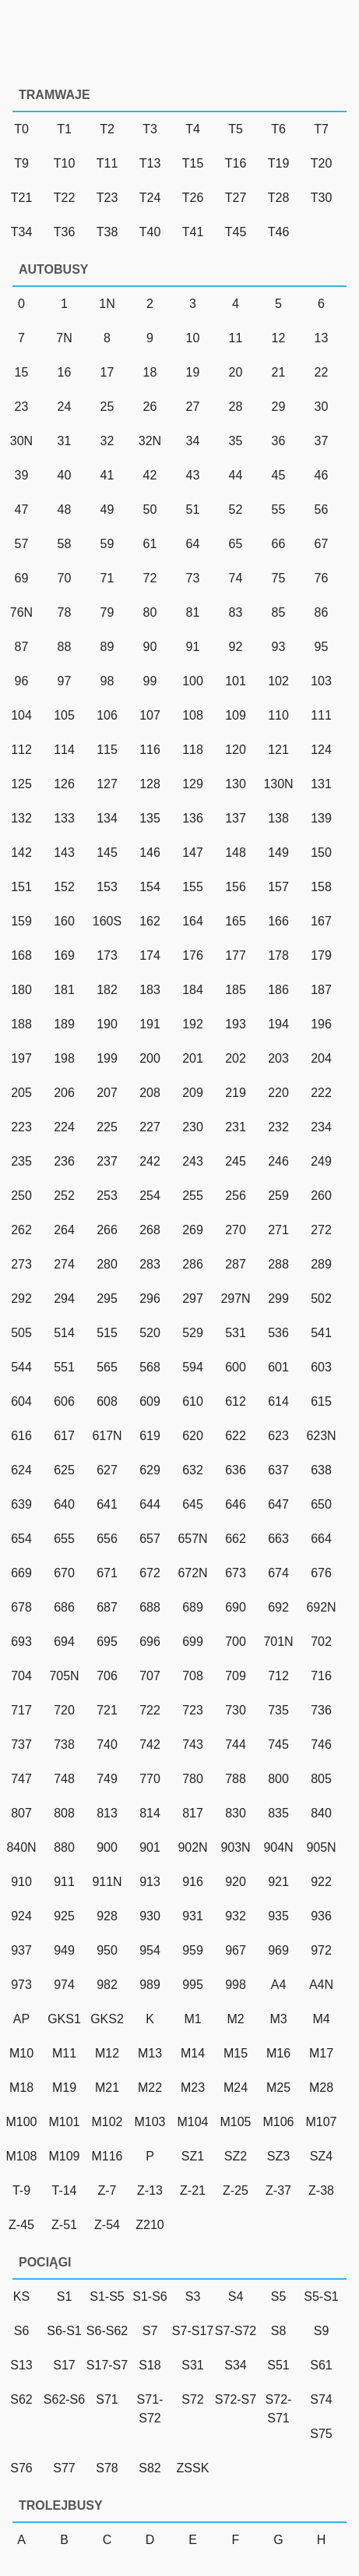 This screenshot has width=359, height=2576. Describe the element at coordinates (65, 197) in the screenshot. I see `T22` at that location.